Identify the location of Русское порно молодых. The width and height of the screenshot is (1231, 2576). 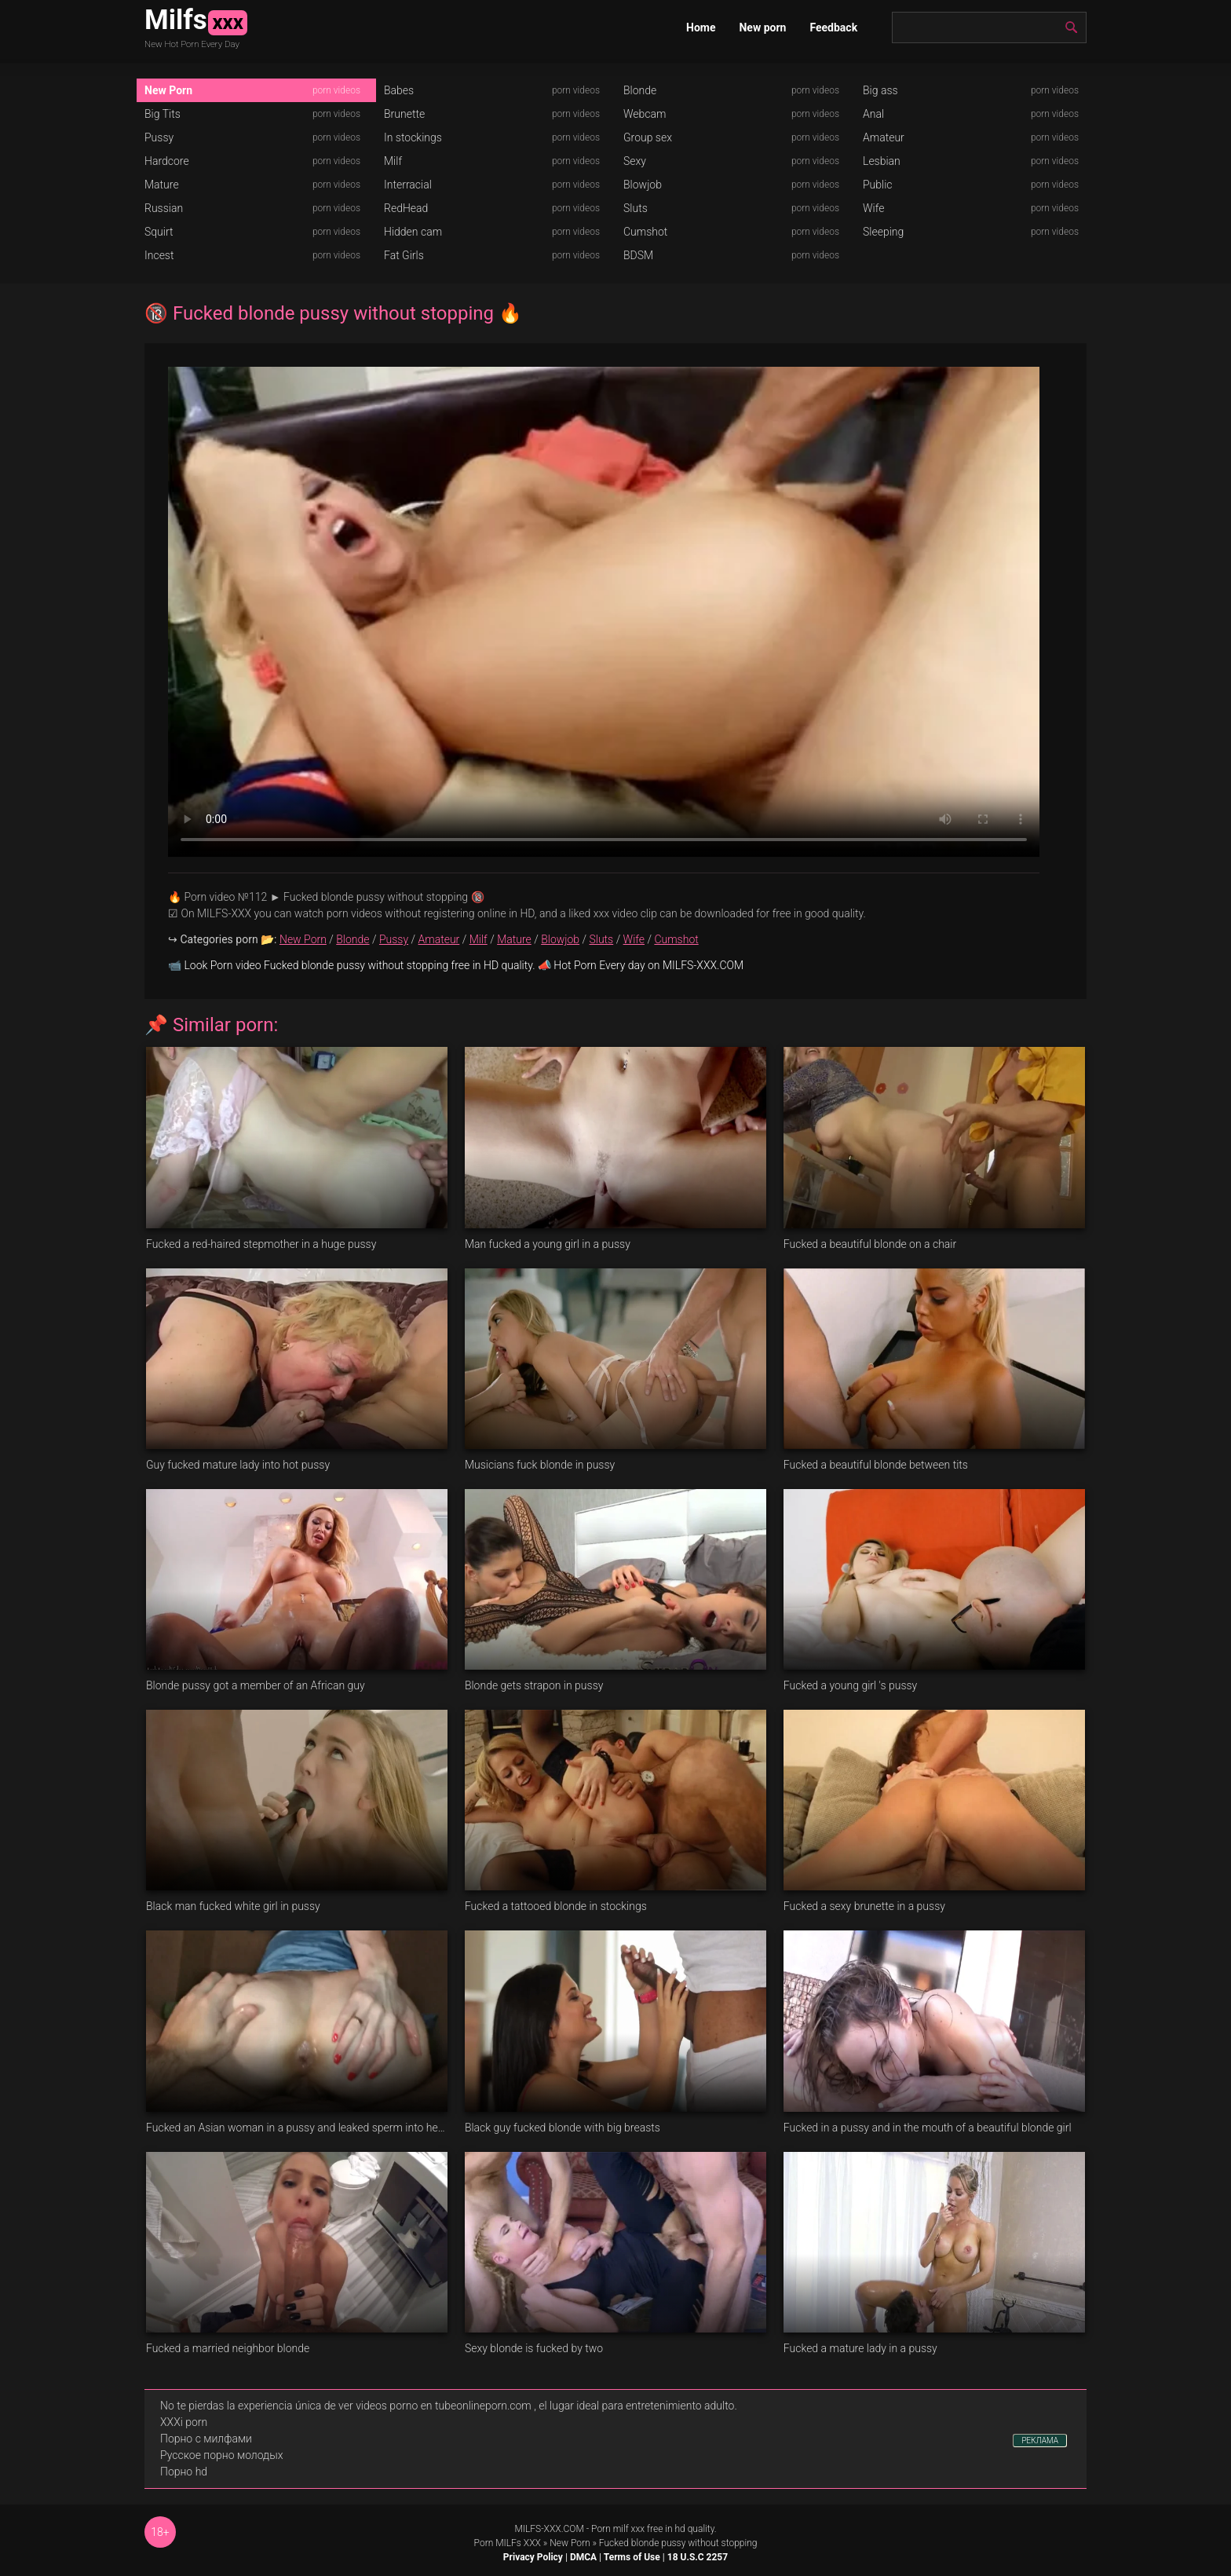
(221, 2455).